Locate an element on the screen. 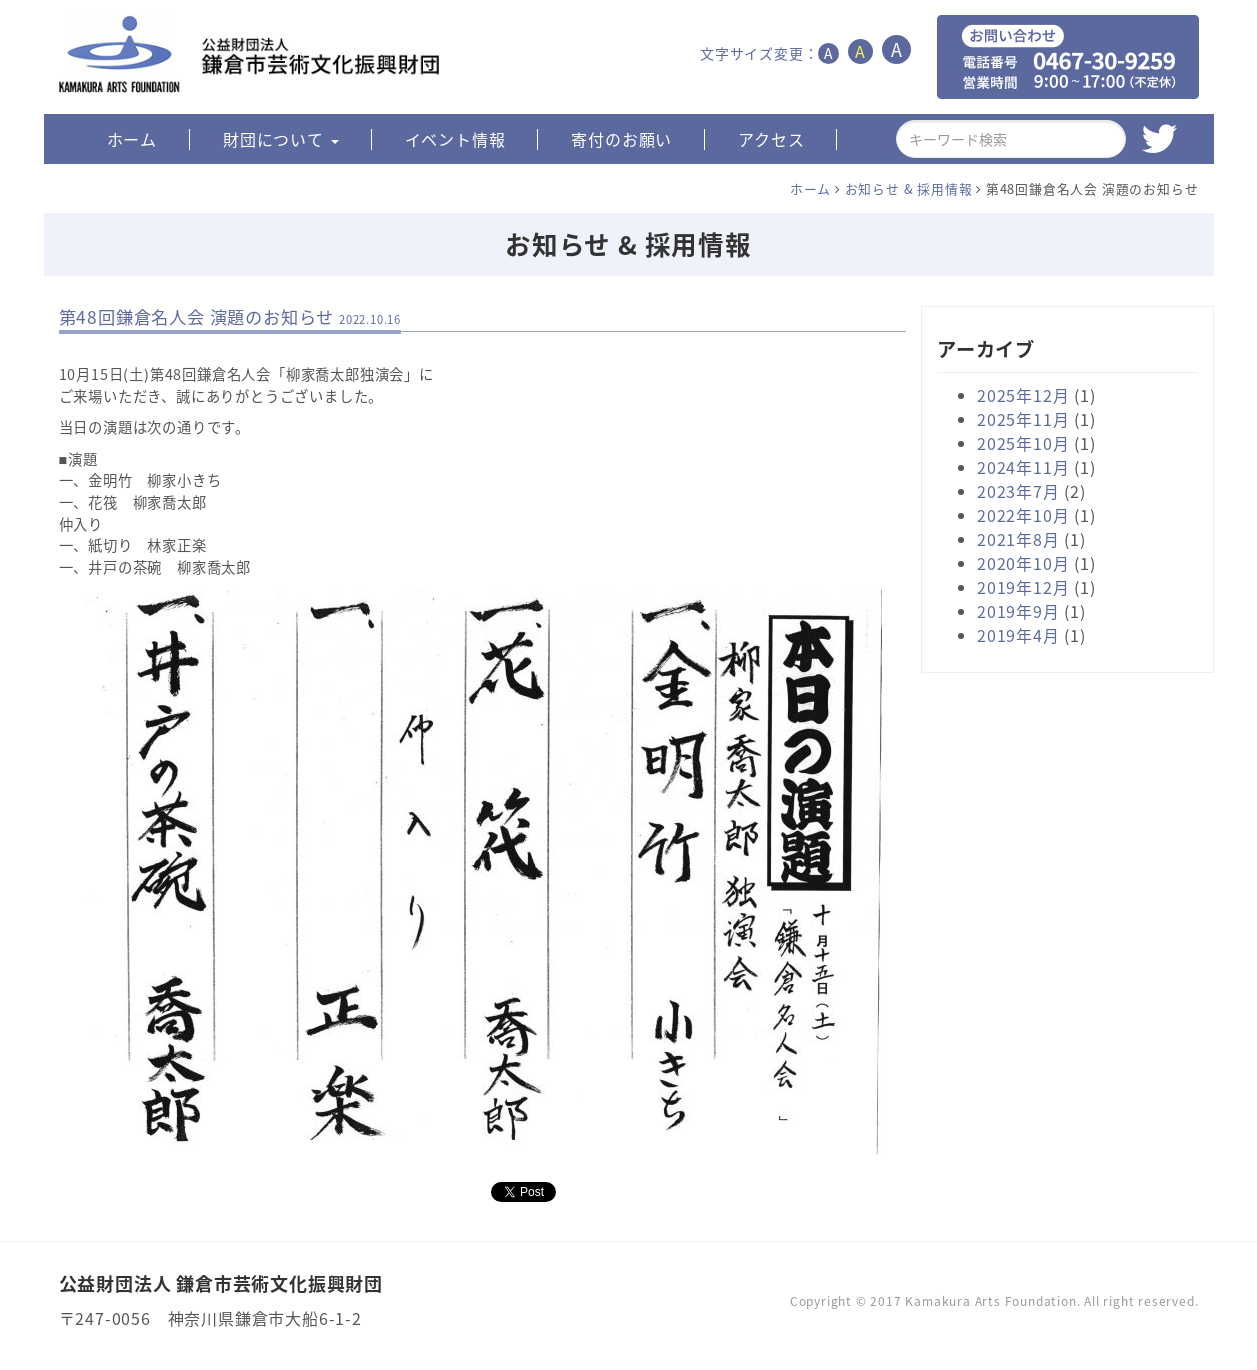 The width and height of the screenshot is (1257, 1370). イベント情報 is located at coordinates (455, 139).